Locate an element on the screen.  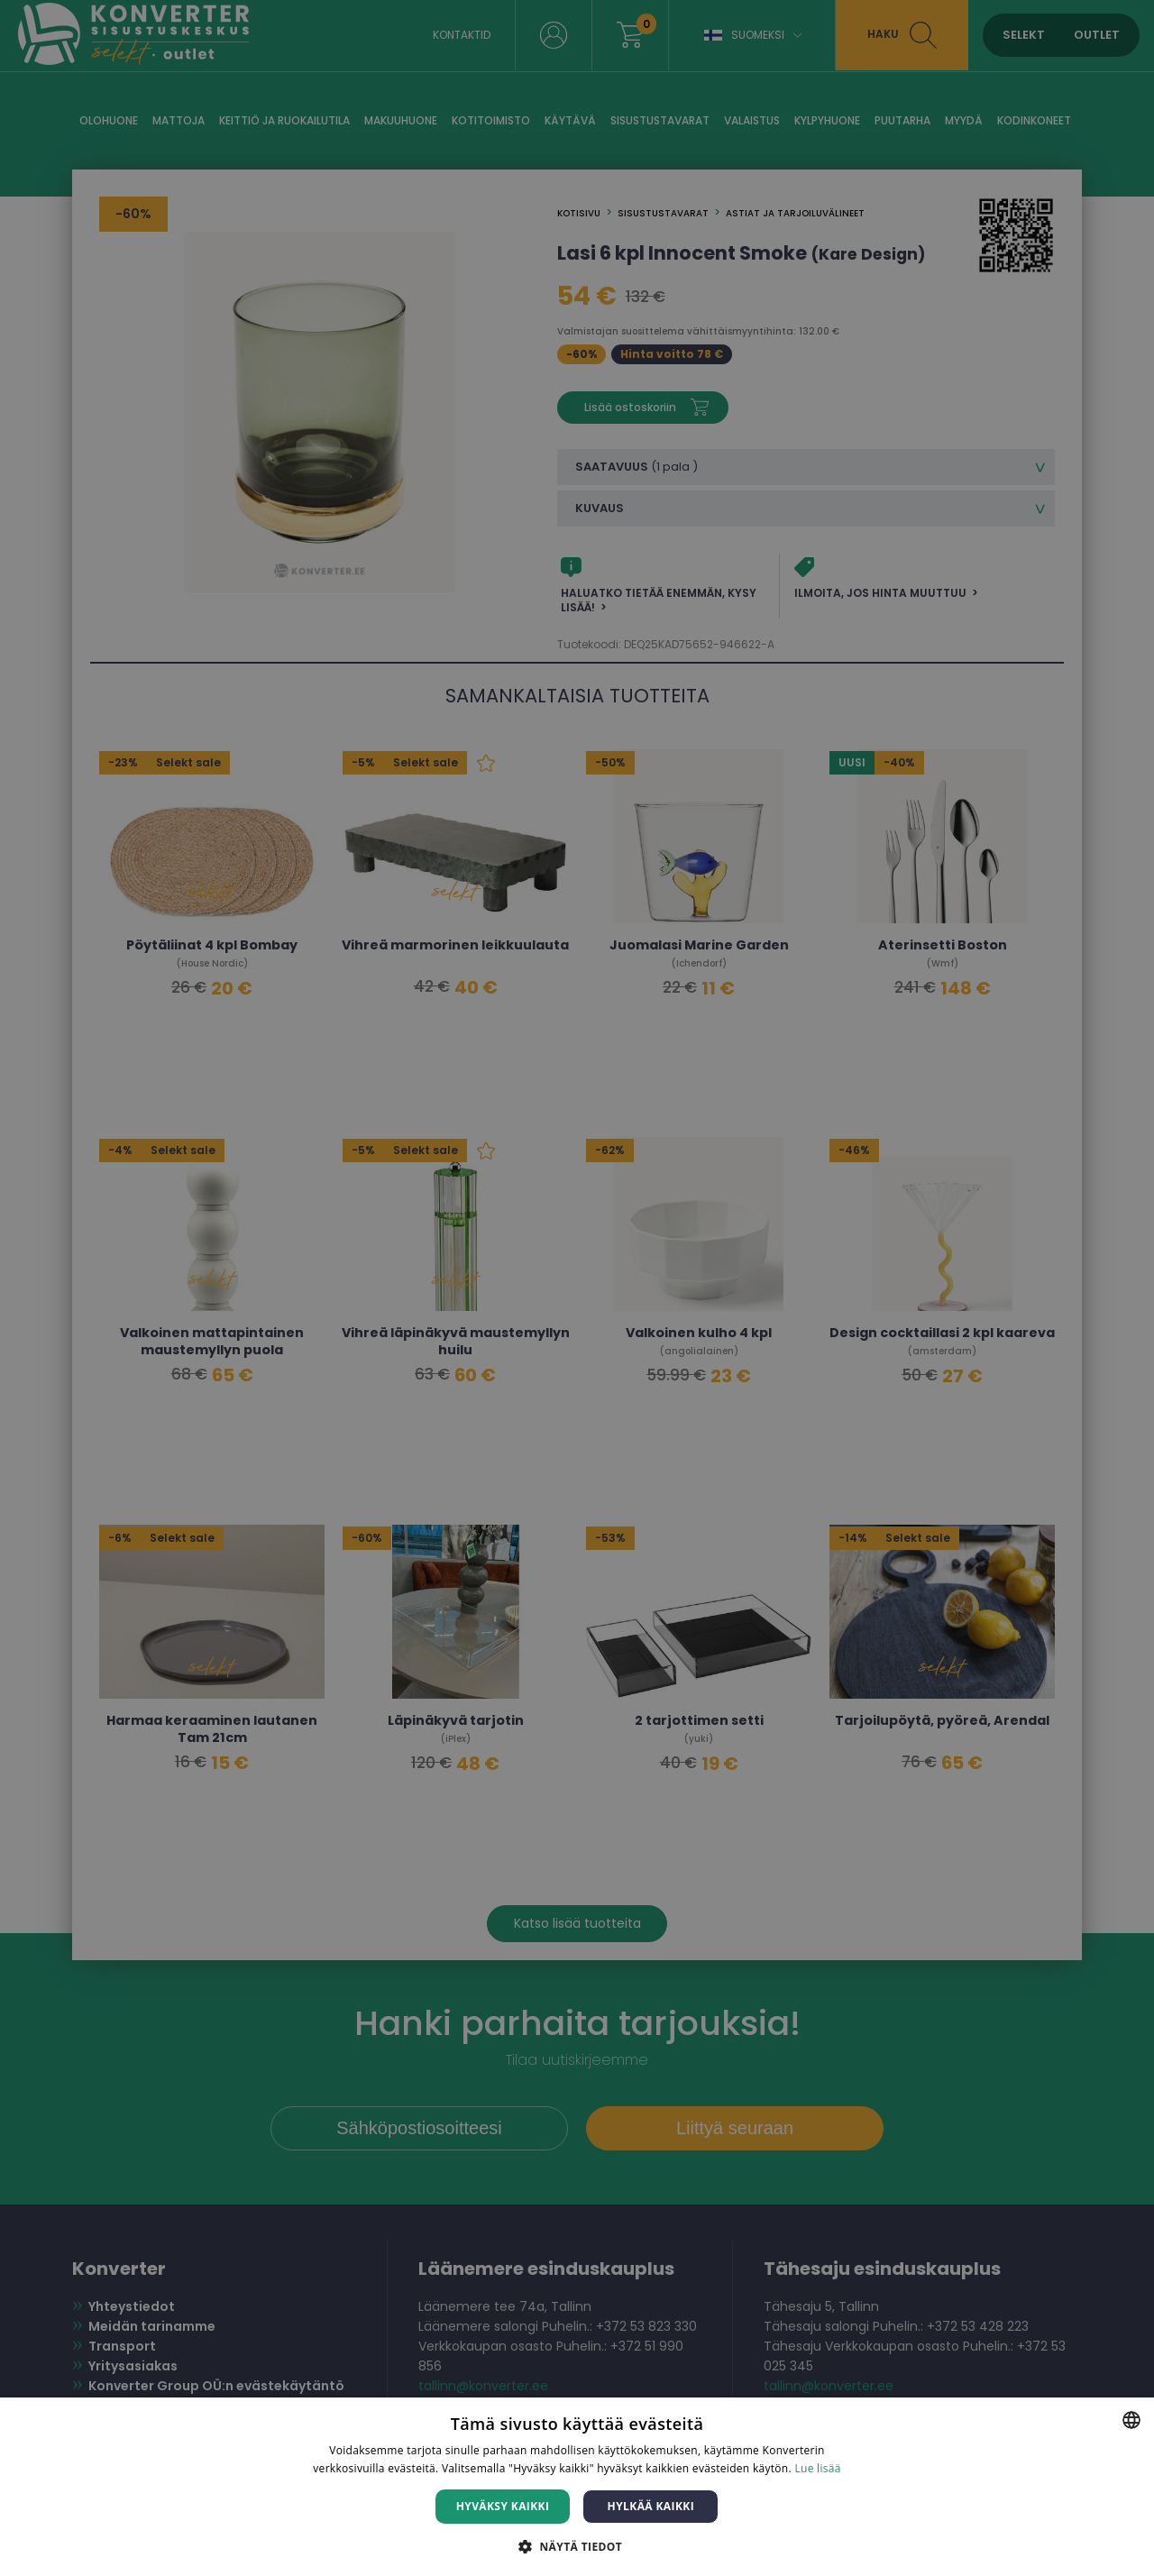
Lue lisää [Lue lisää, opens a new window] is located at coordinates (817, 2468).